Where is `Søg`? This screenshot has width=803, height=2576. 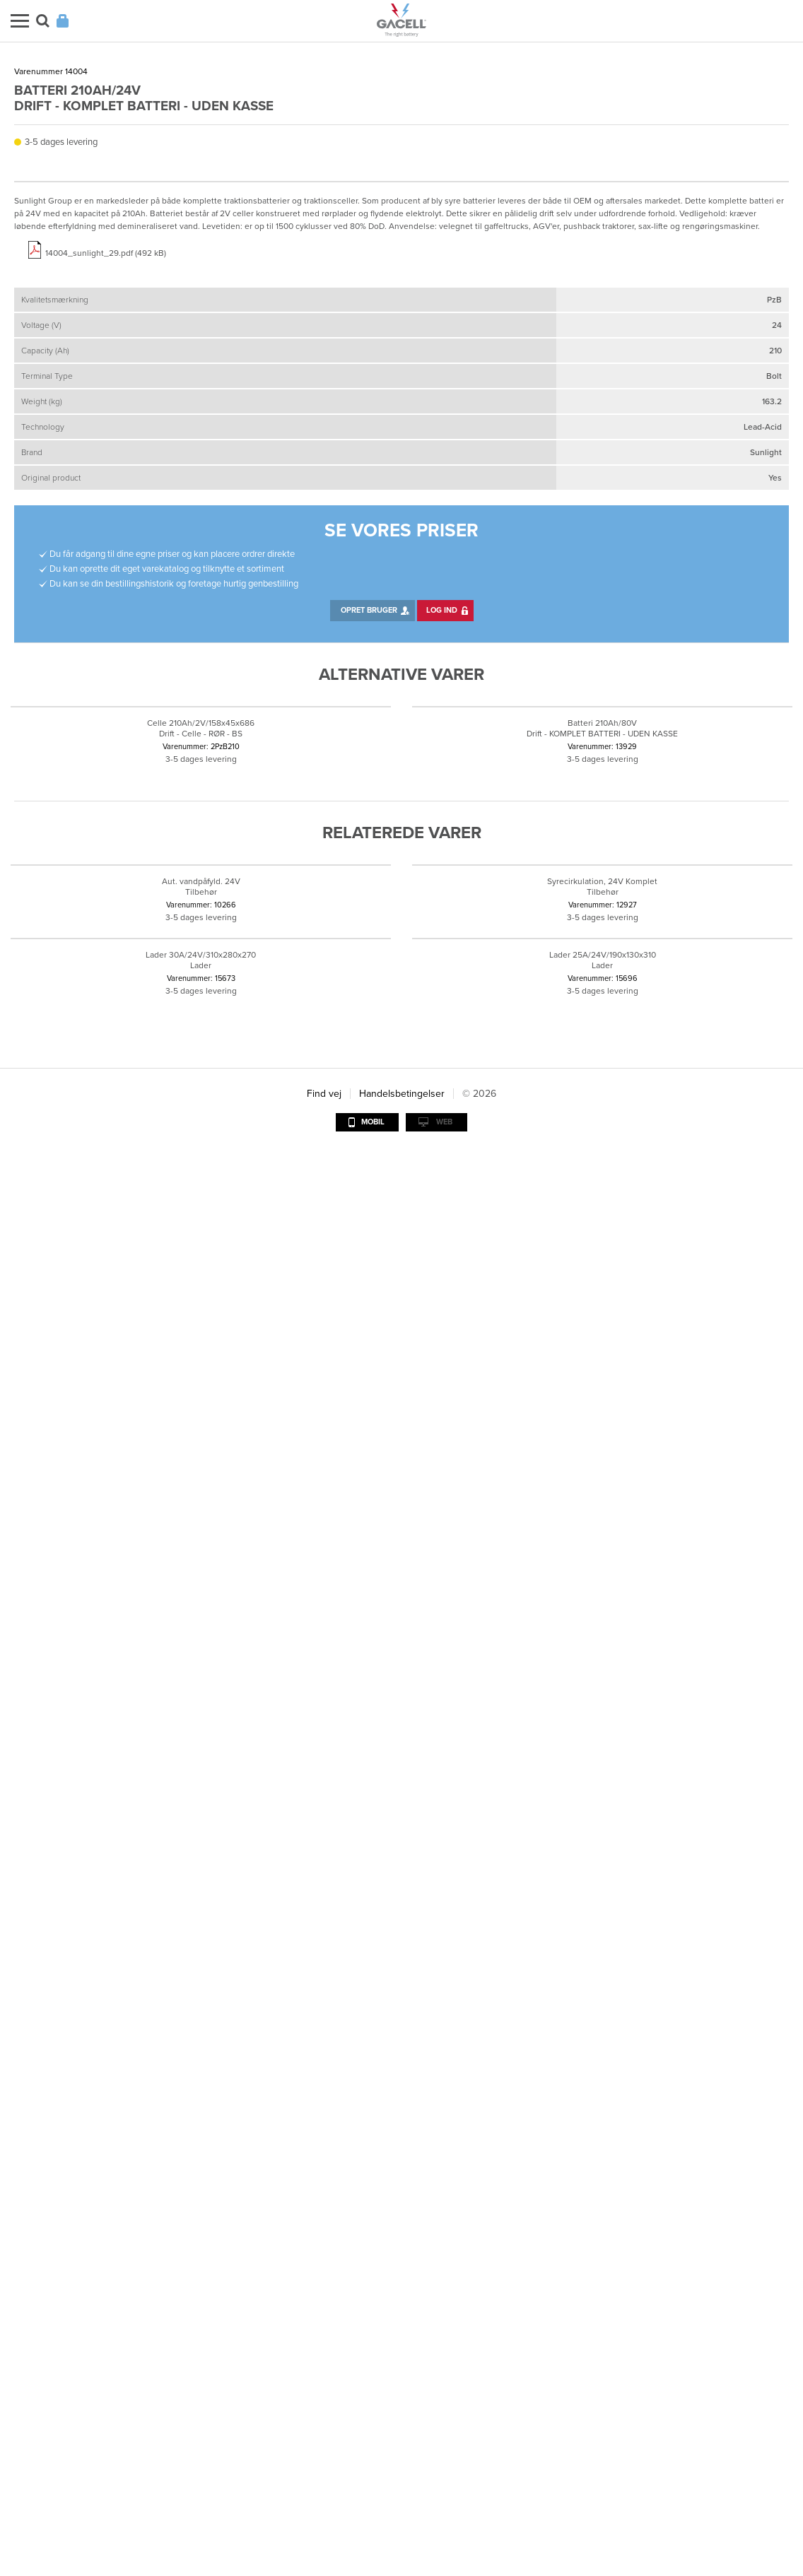
Søg is located at coordinates (42, 21).